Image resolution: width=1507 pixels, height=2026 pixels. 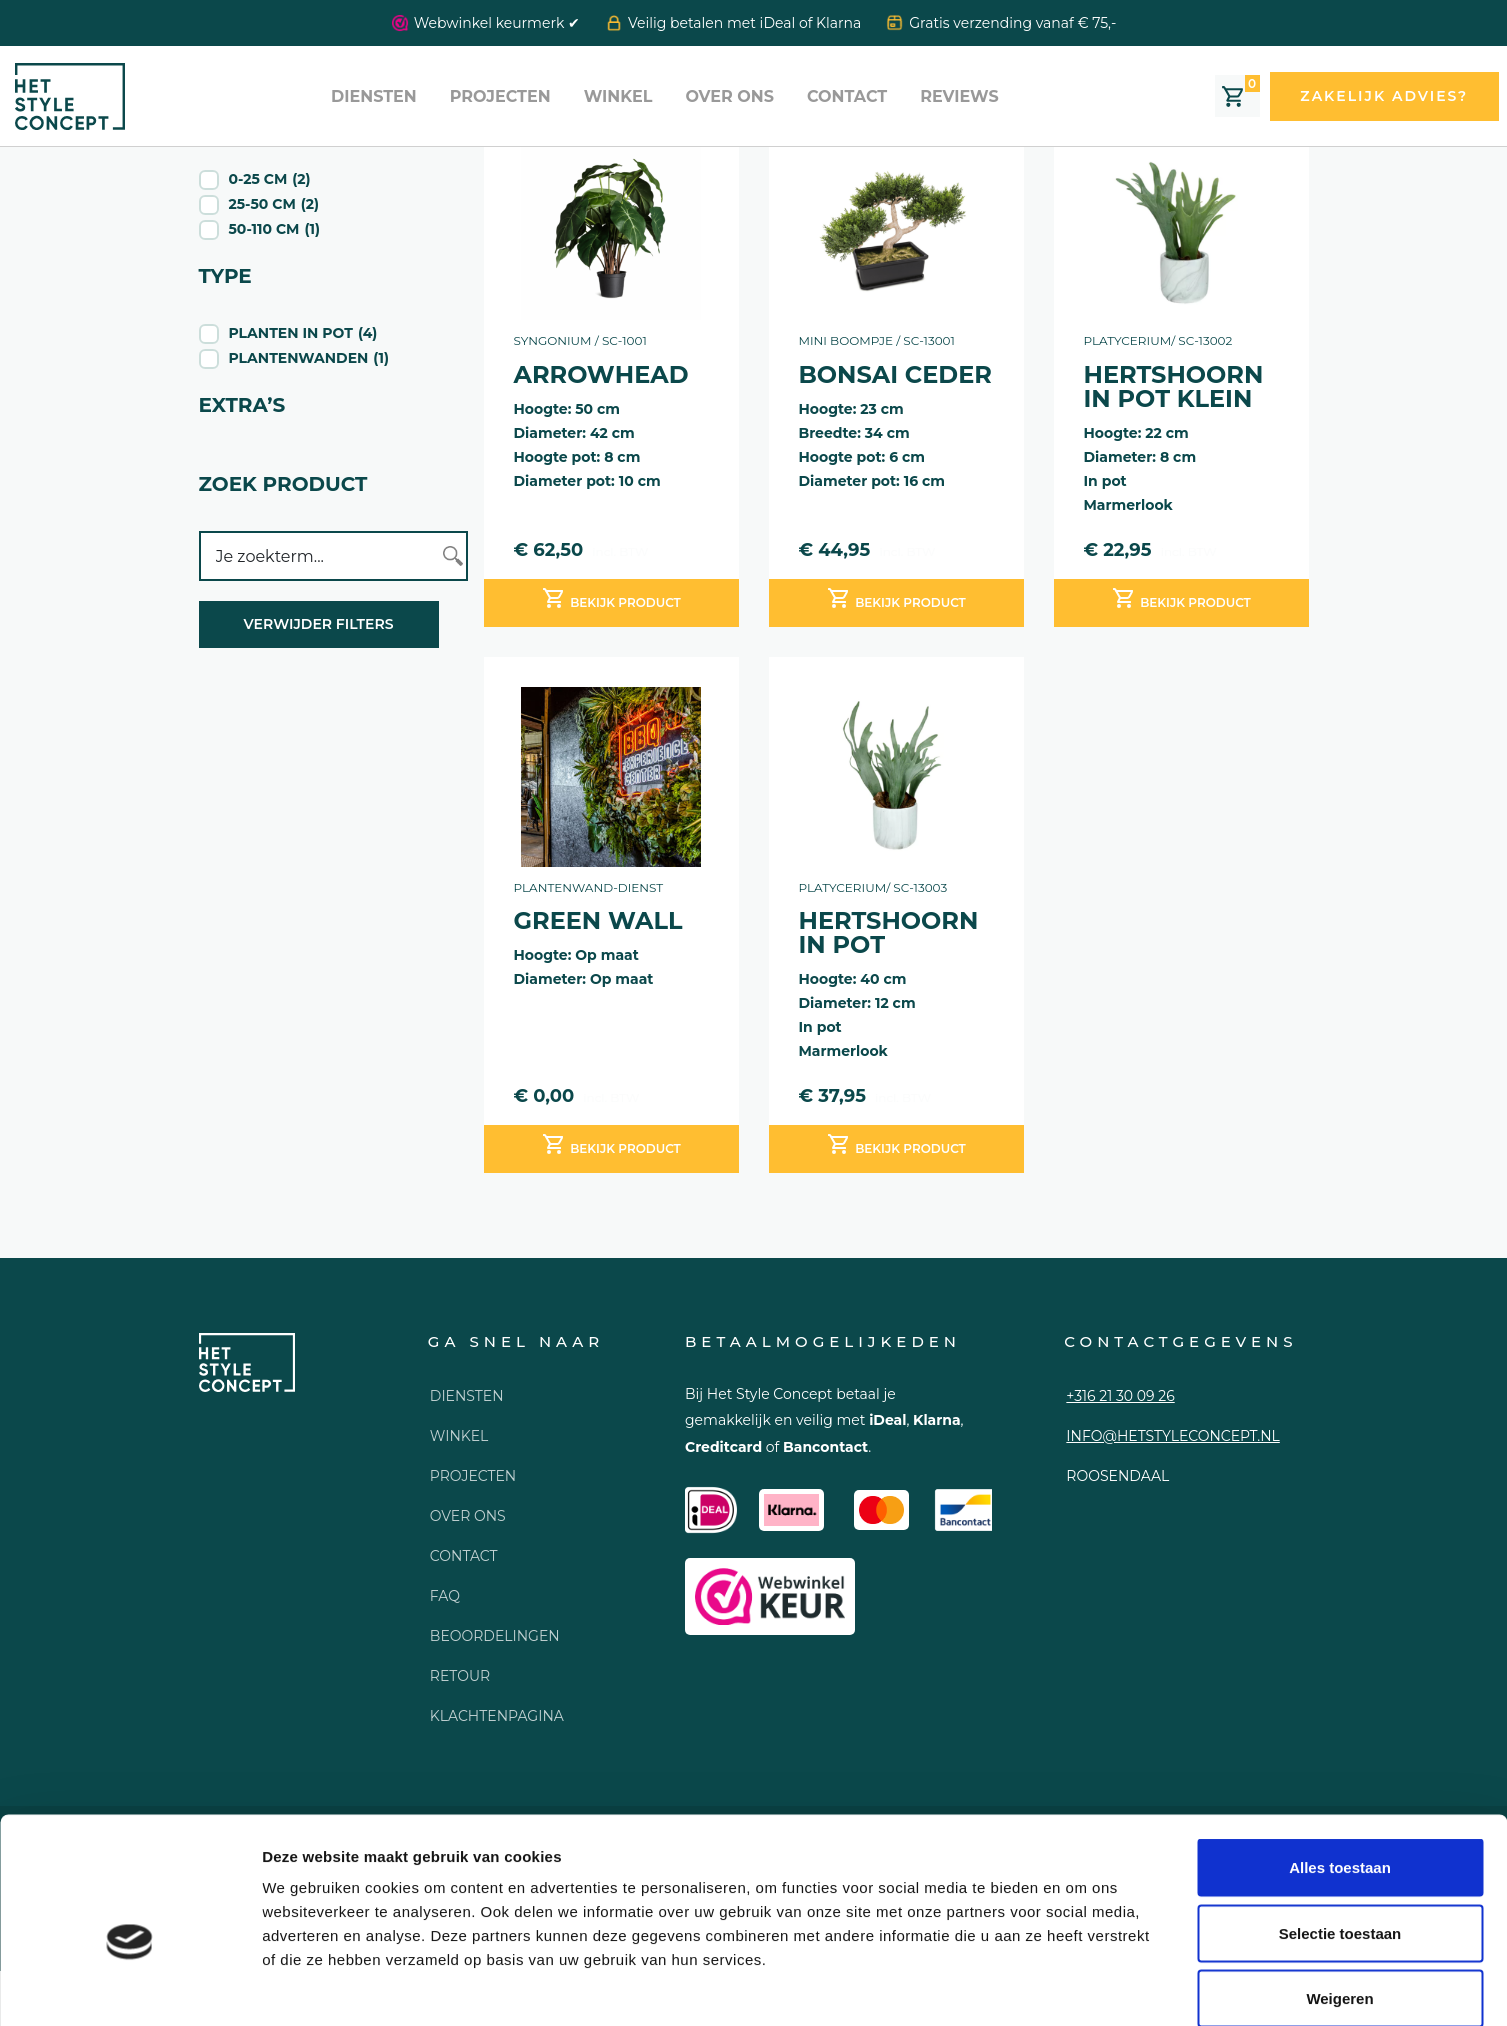 What do you see at coordinates (374, 96) in the screenshot?
I see `Diensten` at bounding box center [374, 96].